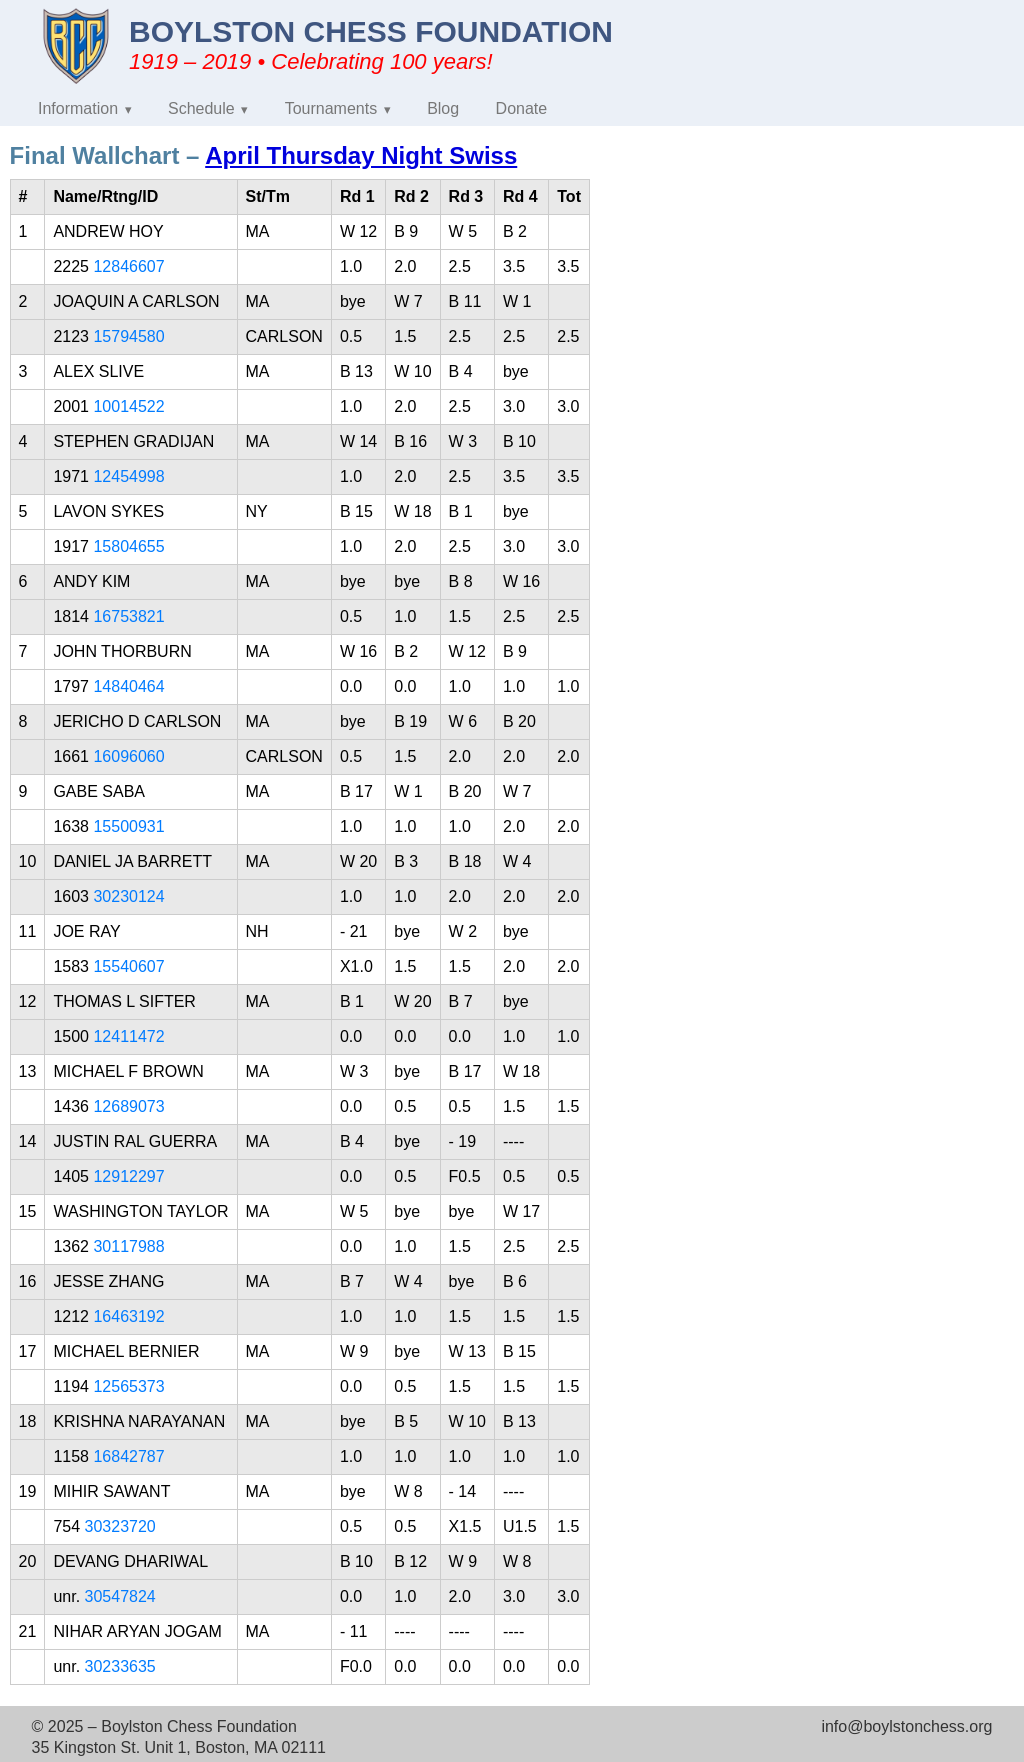 The width and height of the screenshot is (1024, 1762). I want to click on 30230124, so click(128, 896).